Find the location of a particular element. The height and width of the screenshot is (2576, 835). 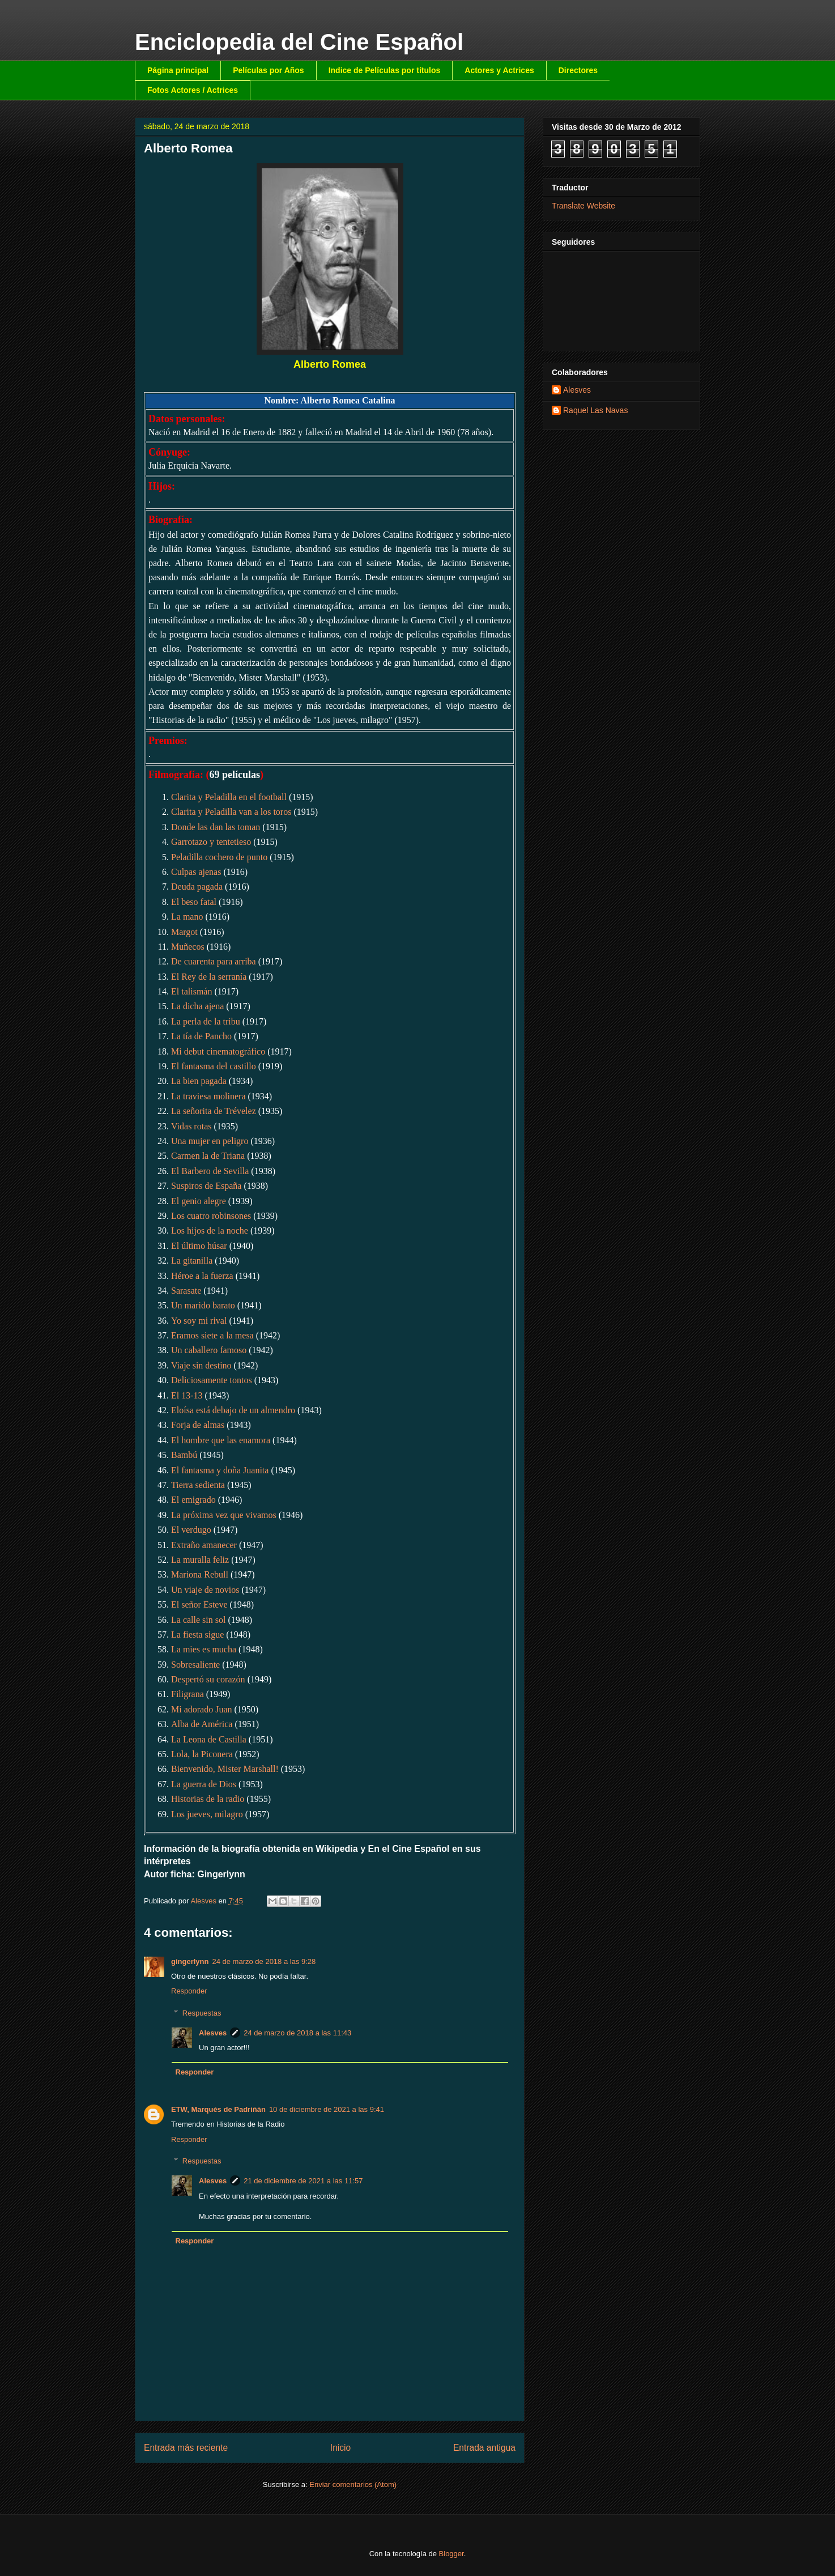

24 de marzo de 2018 a las 11:43 is located at coordinates (297, 2033).